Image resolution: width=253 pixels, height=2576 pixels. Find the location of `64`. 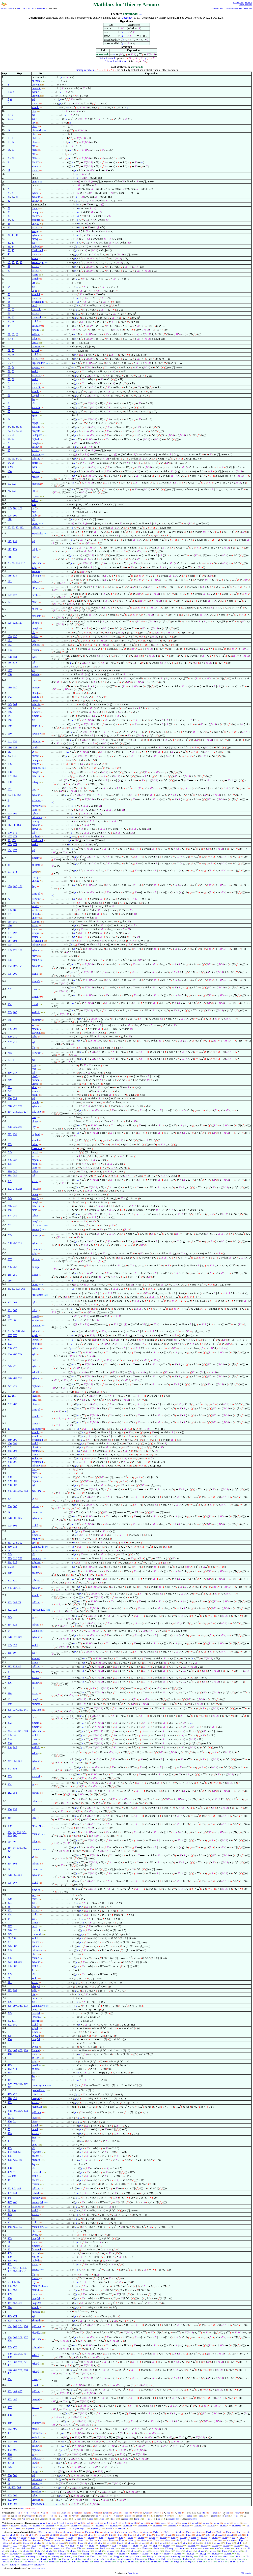

64 is located at coordinates (9, 325).